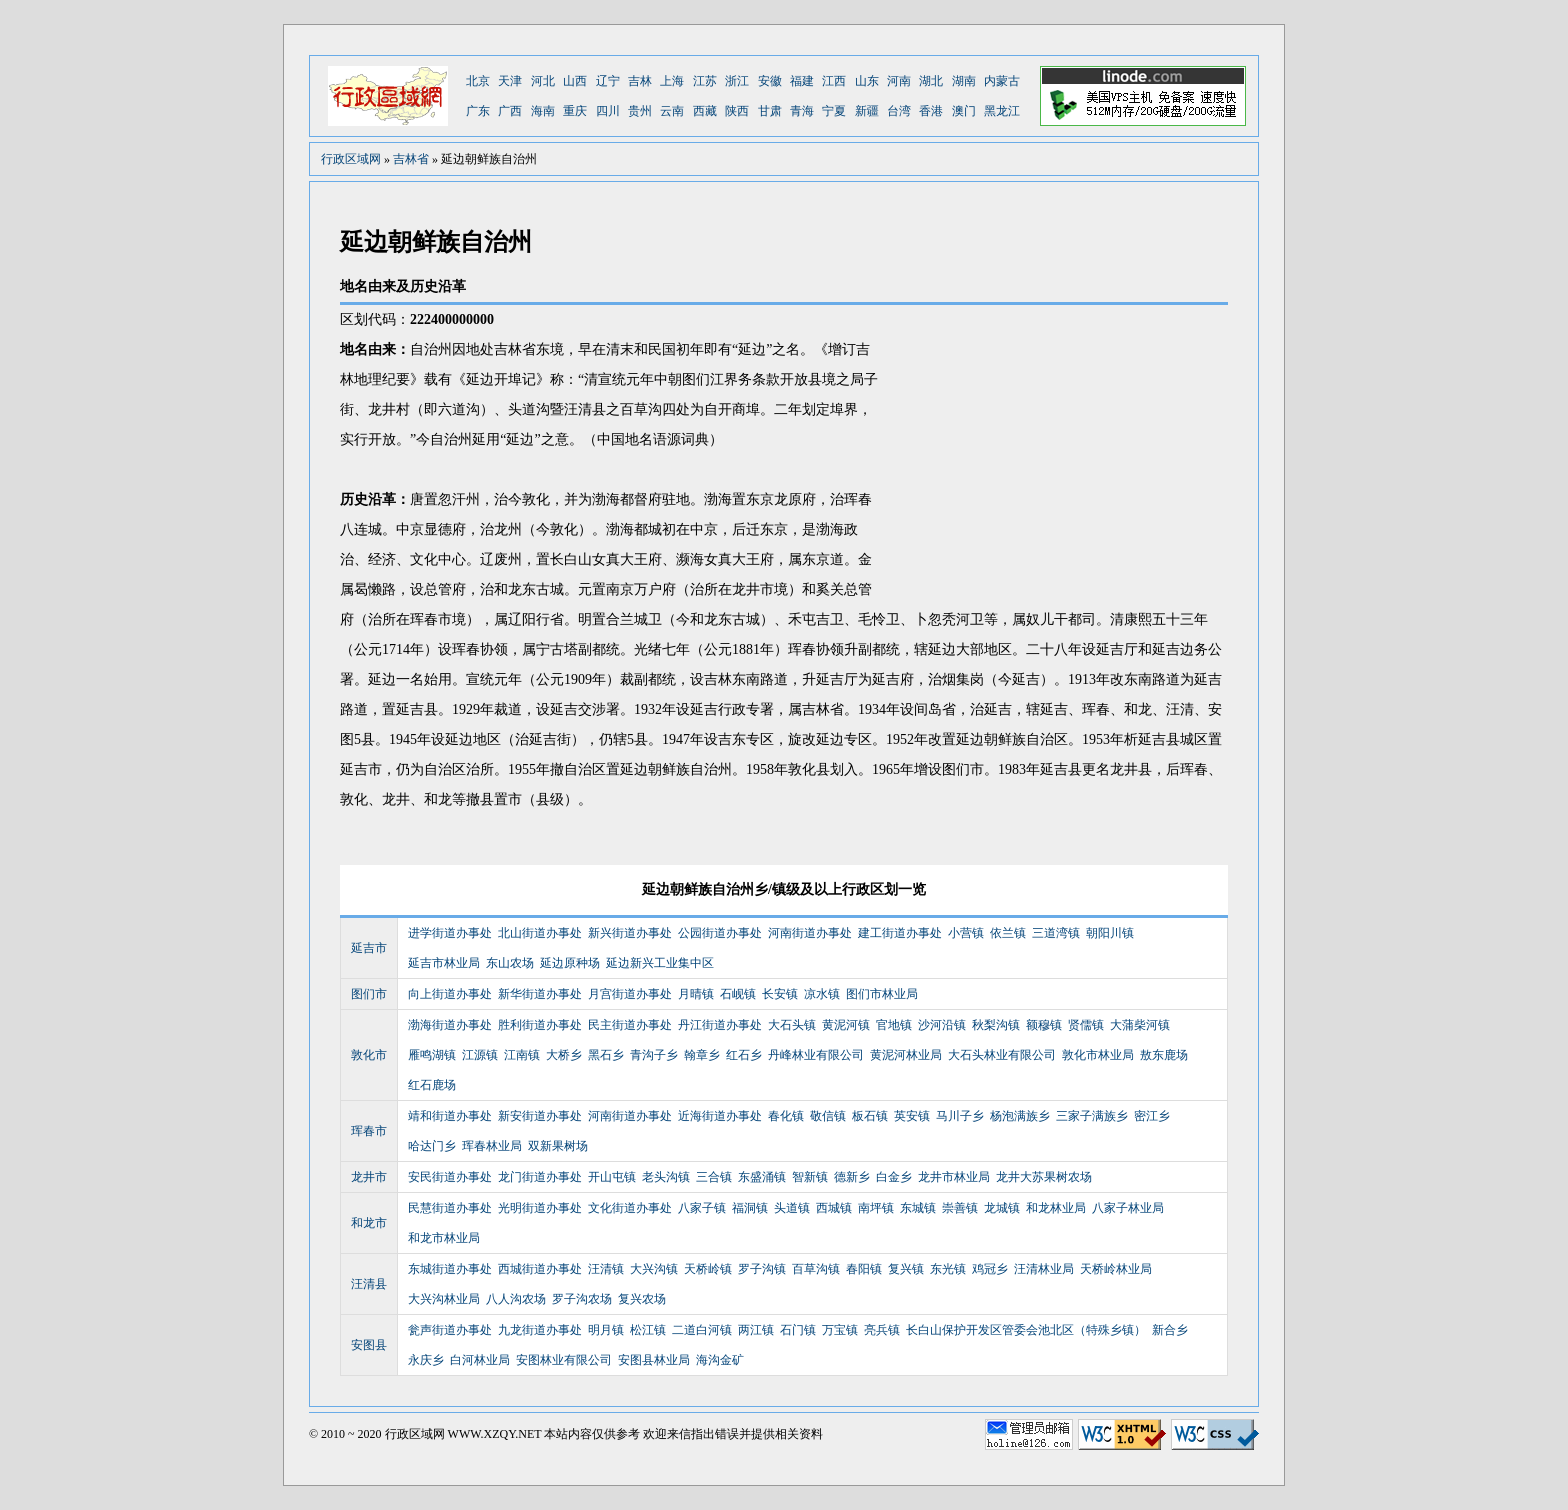 The height and width of the screenshot is (1510, 1568). What do you see at coordinates (642, 1299) in the screenshot?
I see `复兴农场` at bounding box center [642, 1299].